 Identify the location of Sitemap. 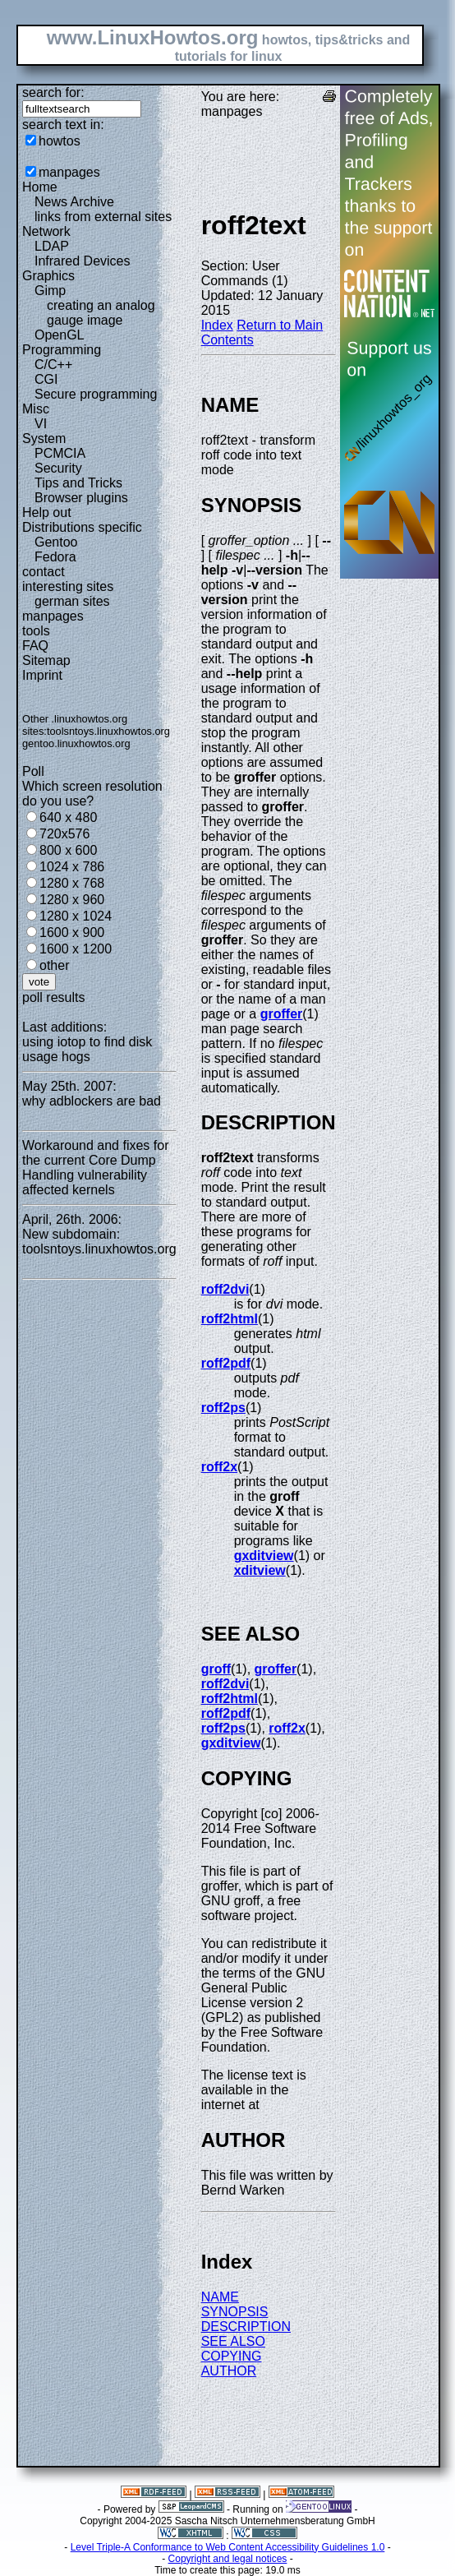
(46, 660).